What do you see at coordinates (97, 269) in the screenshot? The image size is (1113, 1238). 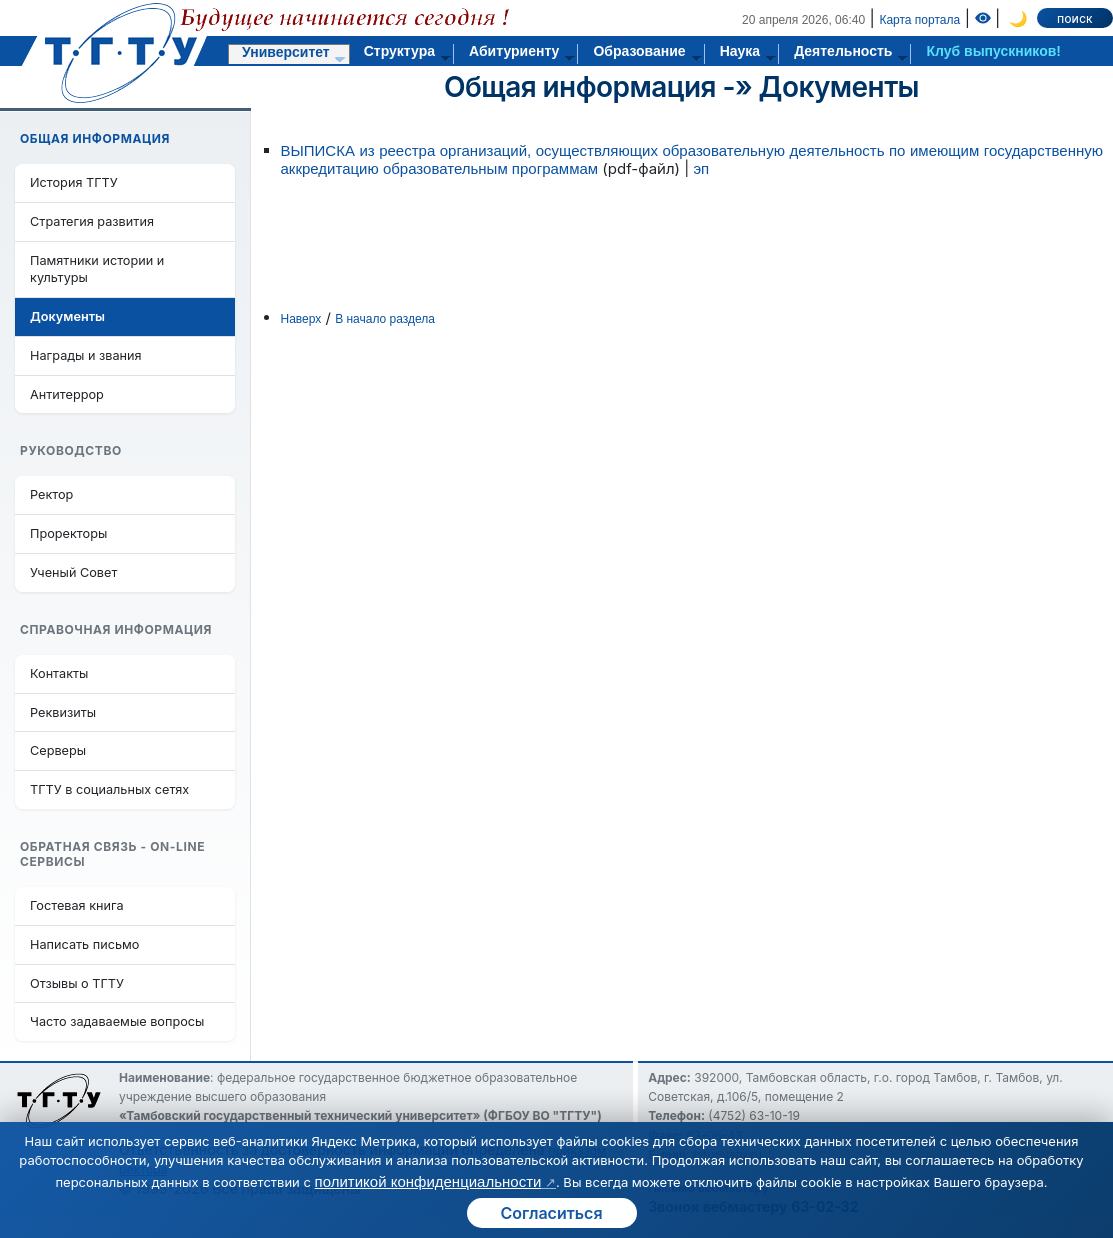 I see `Памятники истории и культуры` at bounding box center [97, 269].